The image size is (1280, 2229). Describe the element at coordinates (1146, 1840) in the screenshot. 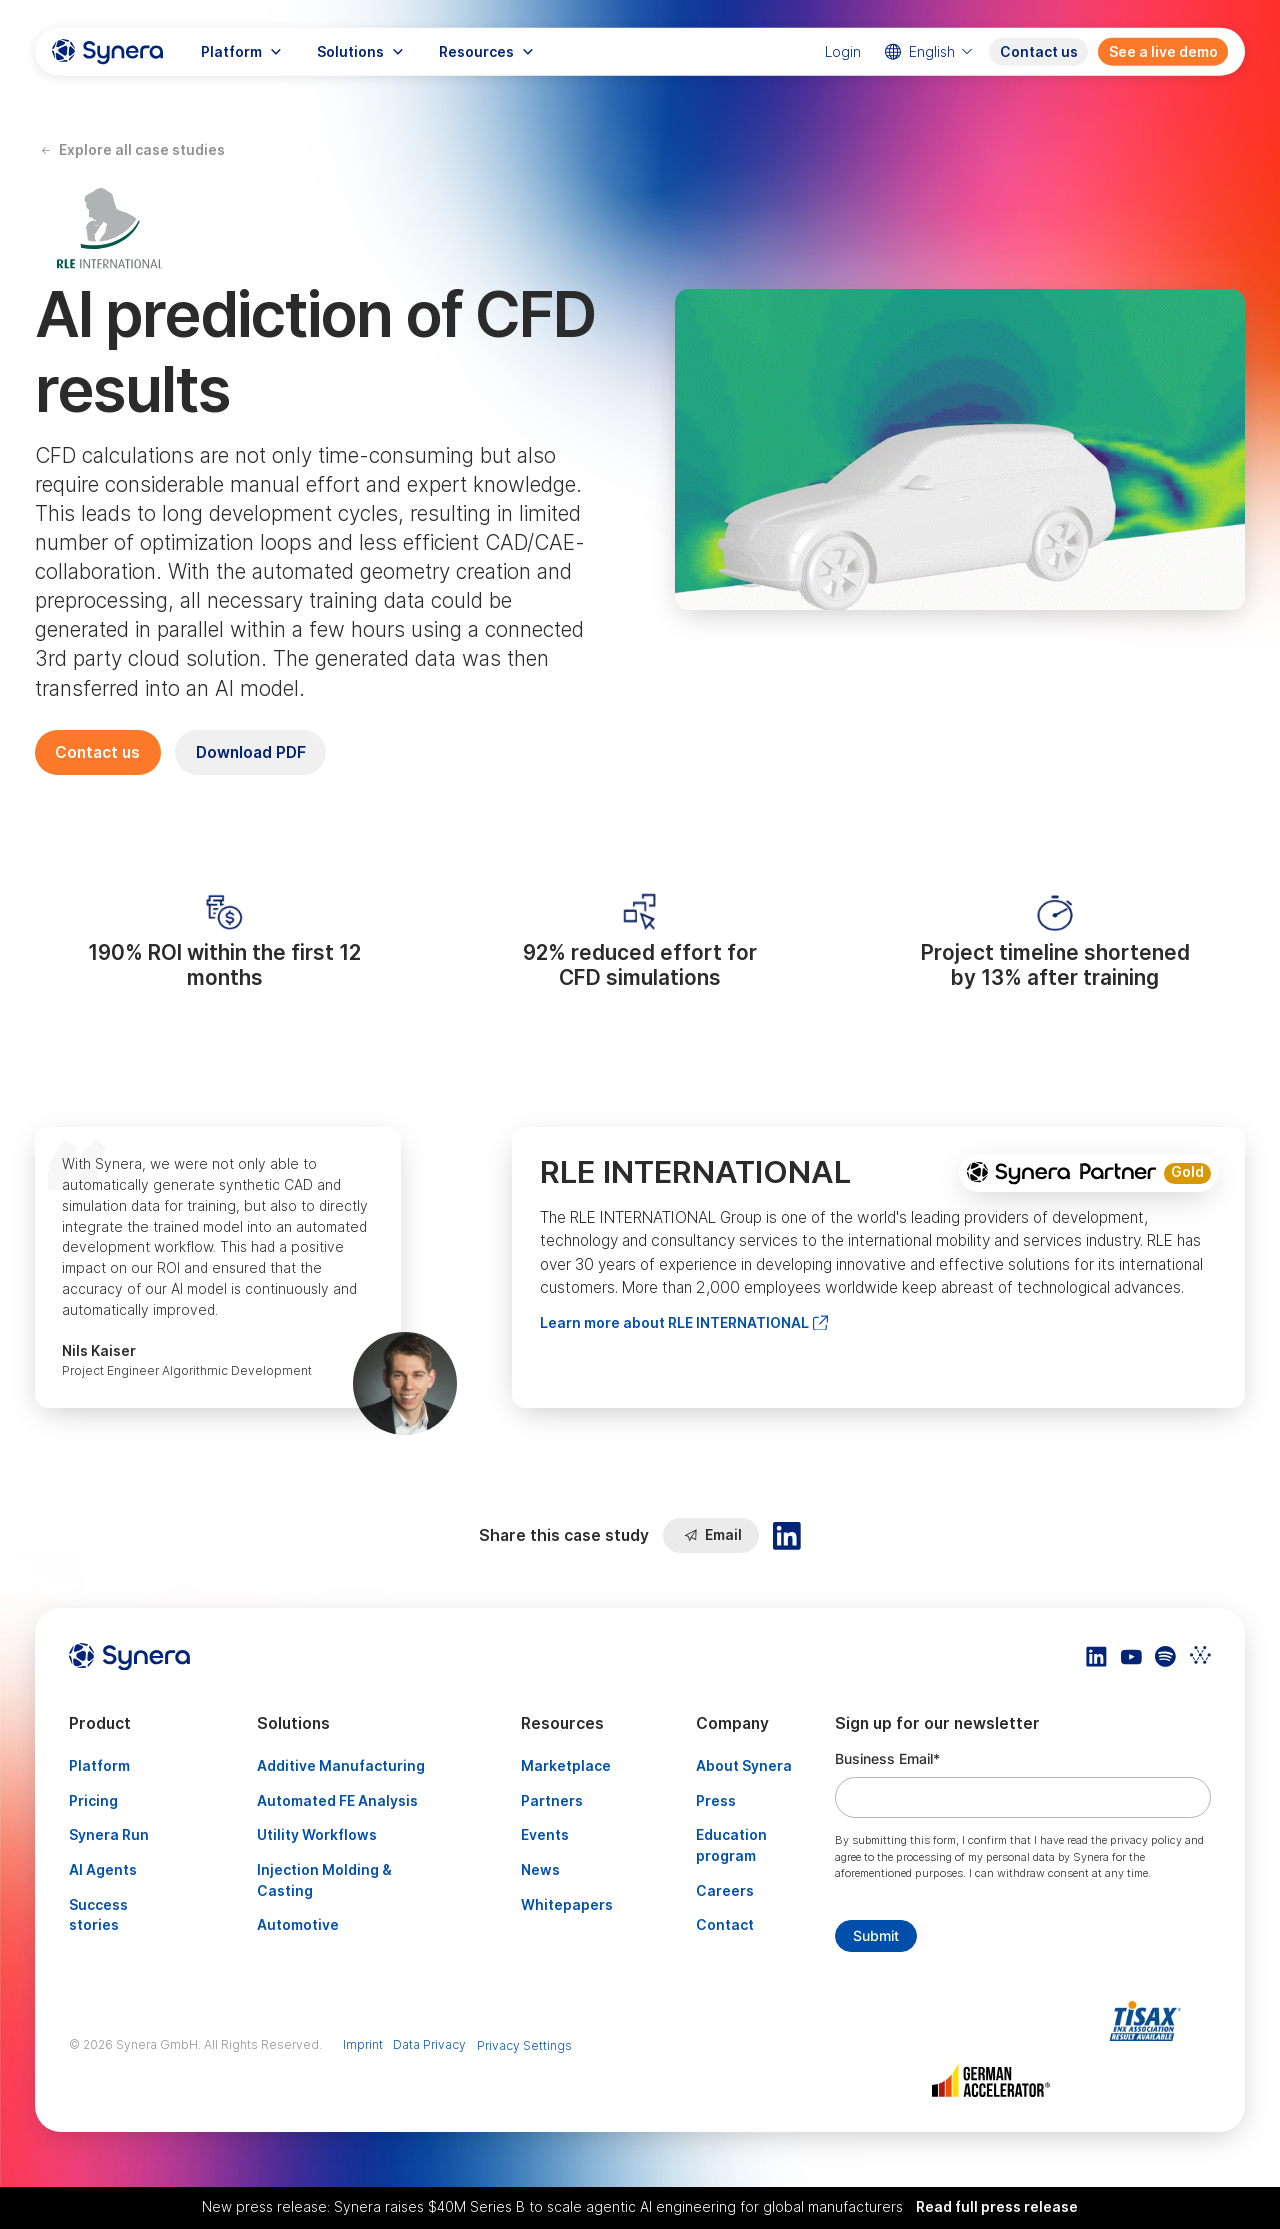

I see `privacy policy` at that location.